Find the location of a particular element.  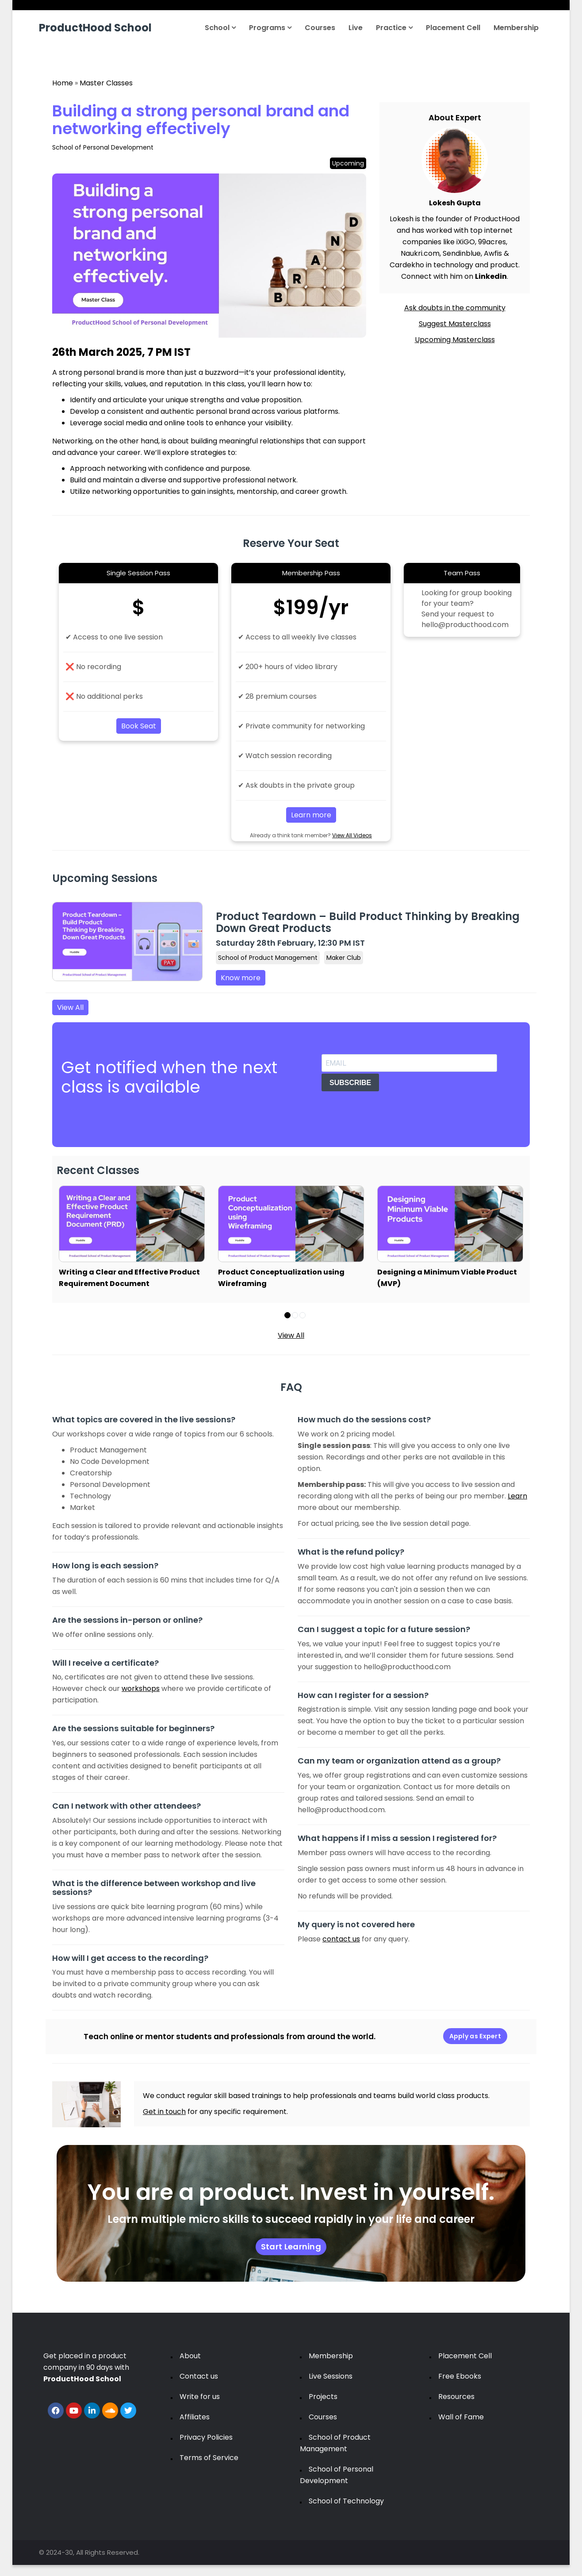

Learn more is located at coordinates (311, 815).